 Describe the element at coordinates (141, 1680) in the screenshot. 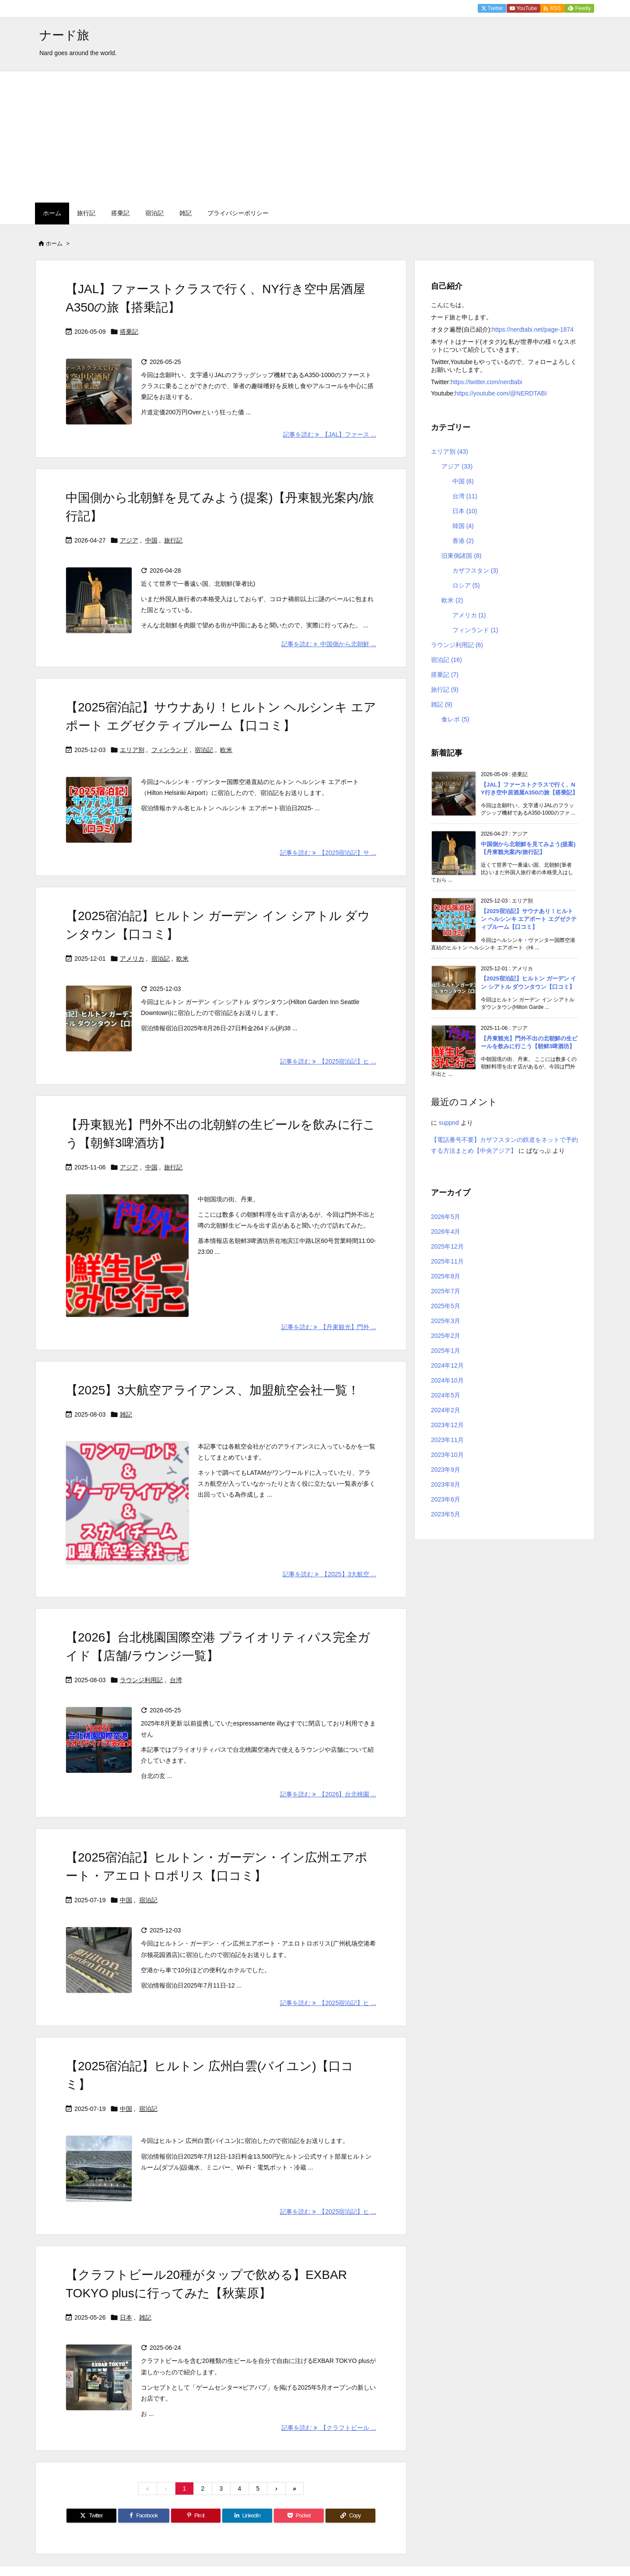

I see `ラウンジ利用記` at that location.